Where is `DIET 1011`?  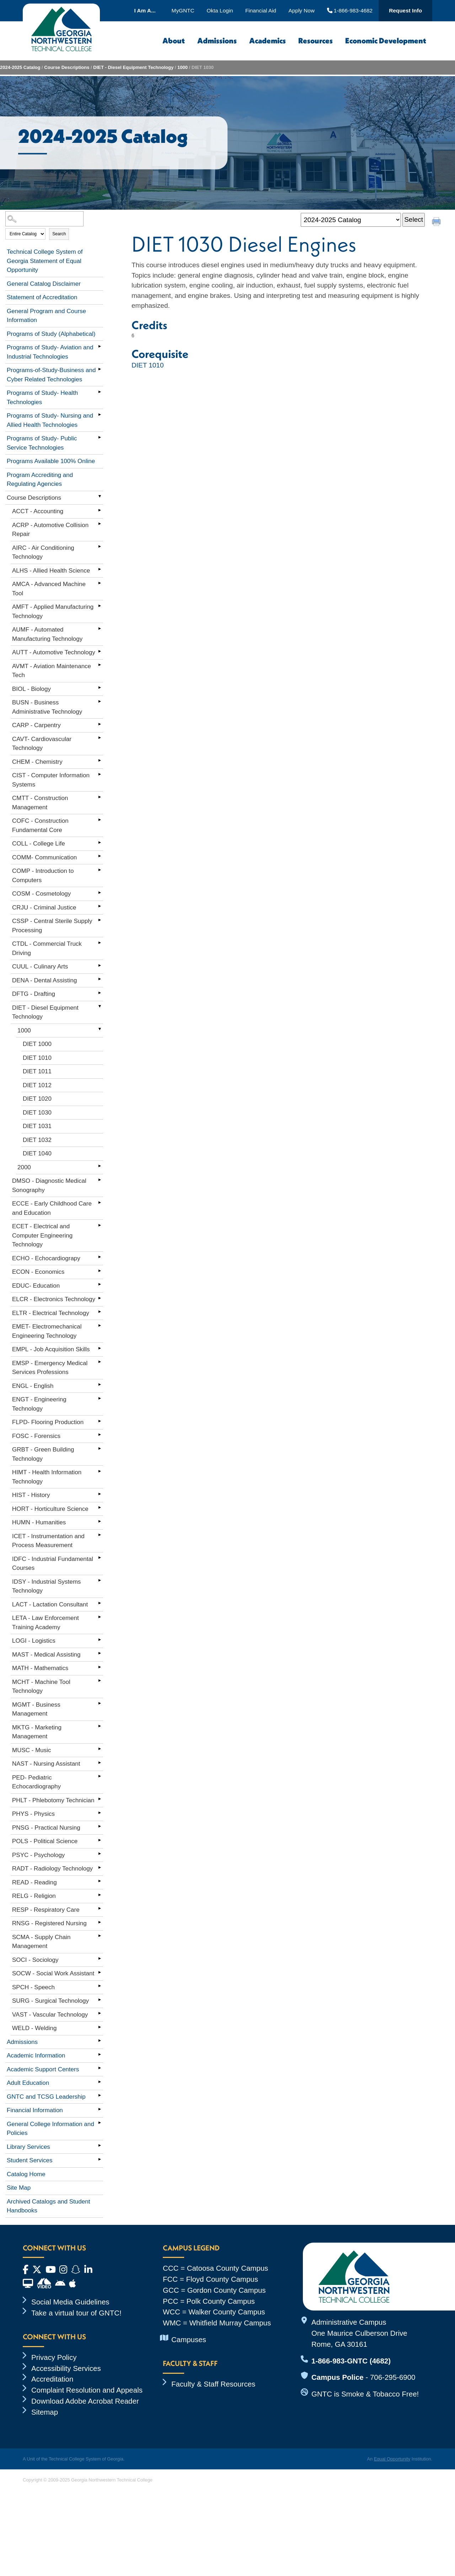 DIET 1011 is located at coordinates (37, 1071).